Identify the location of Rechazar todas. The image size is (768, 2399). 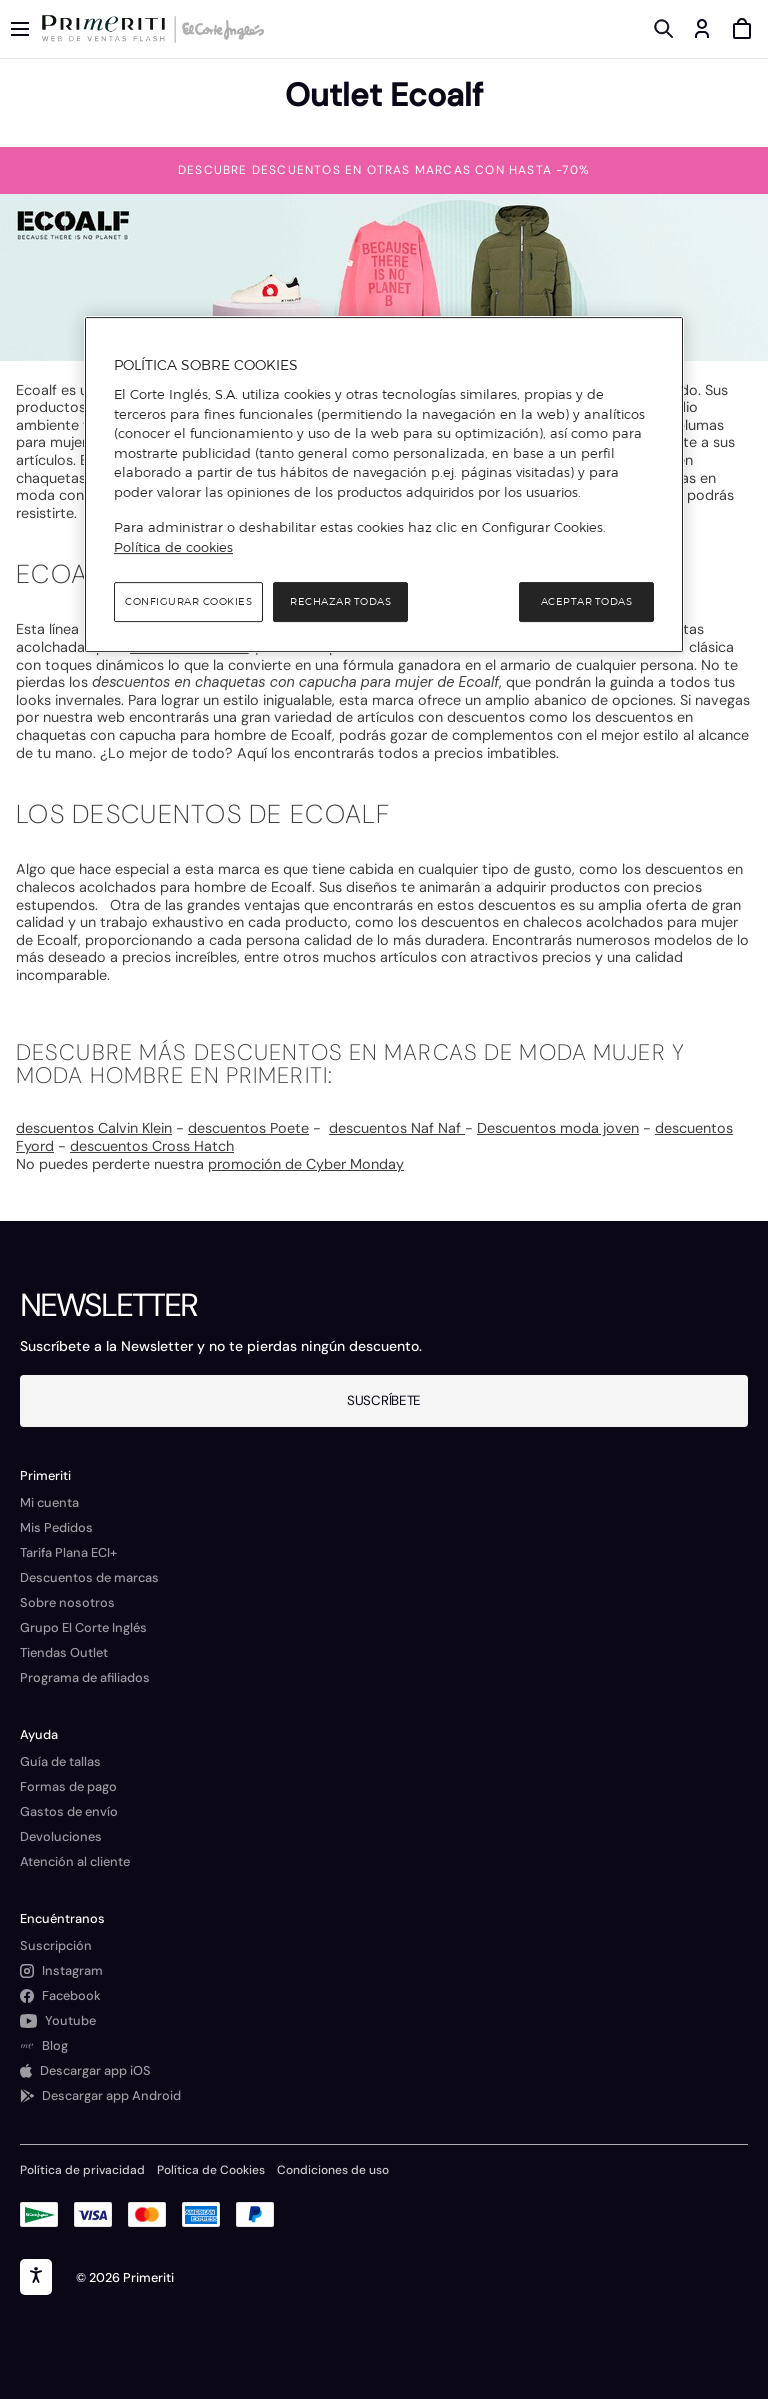
(340, 602).